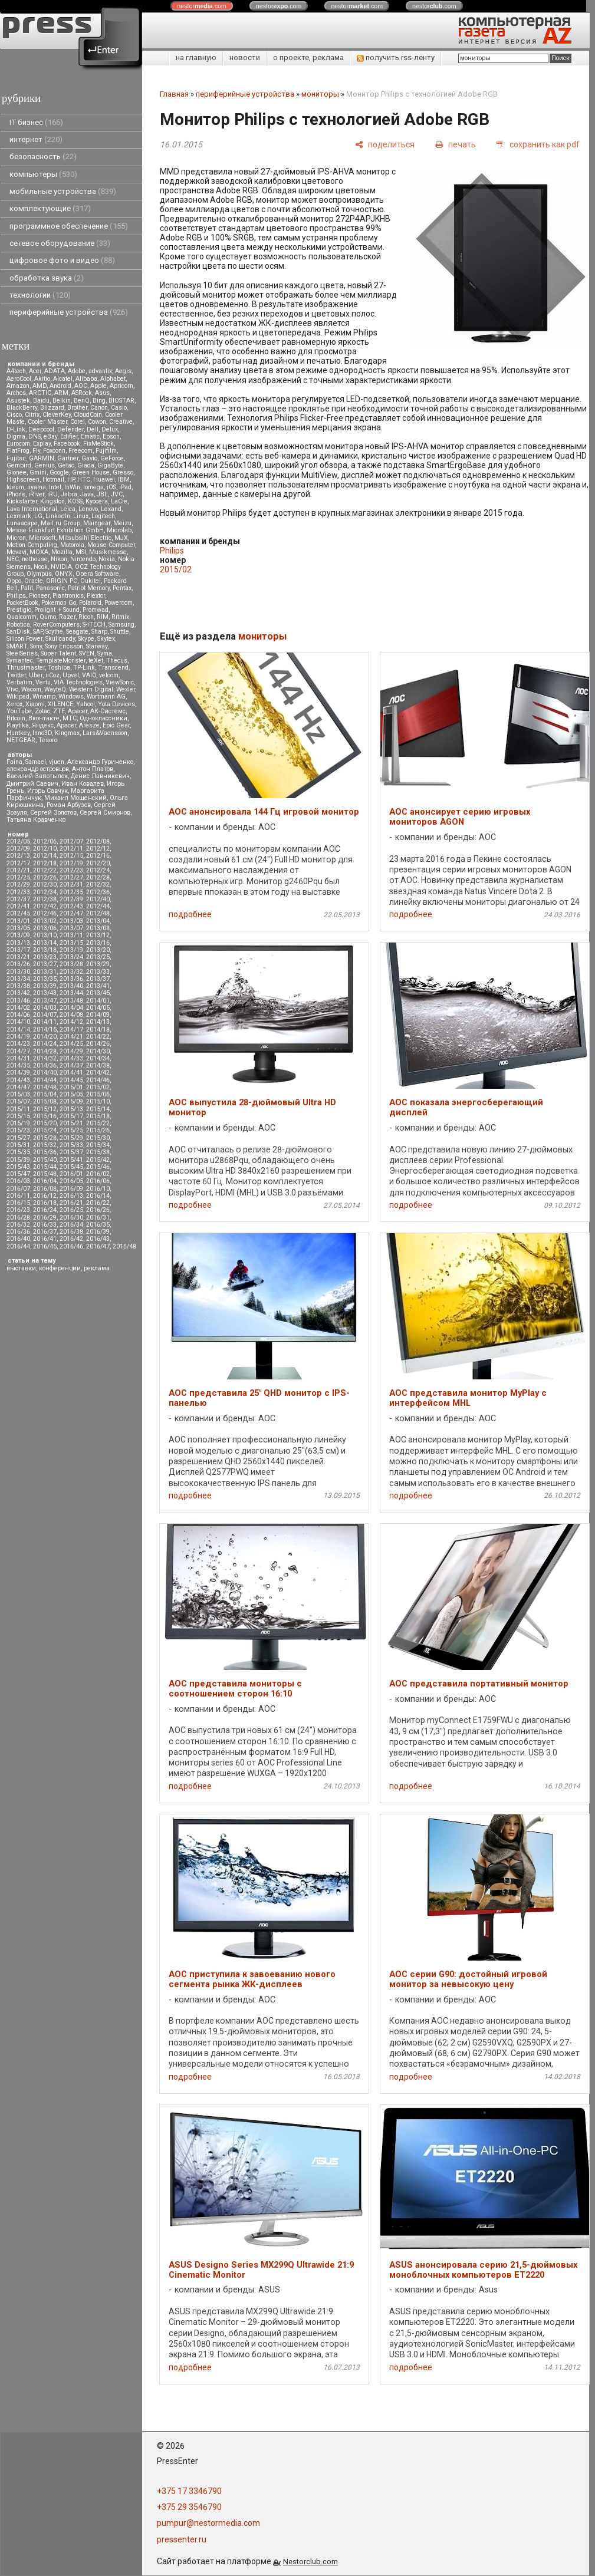  I want to click on 2015/39, so click(18, 1160).